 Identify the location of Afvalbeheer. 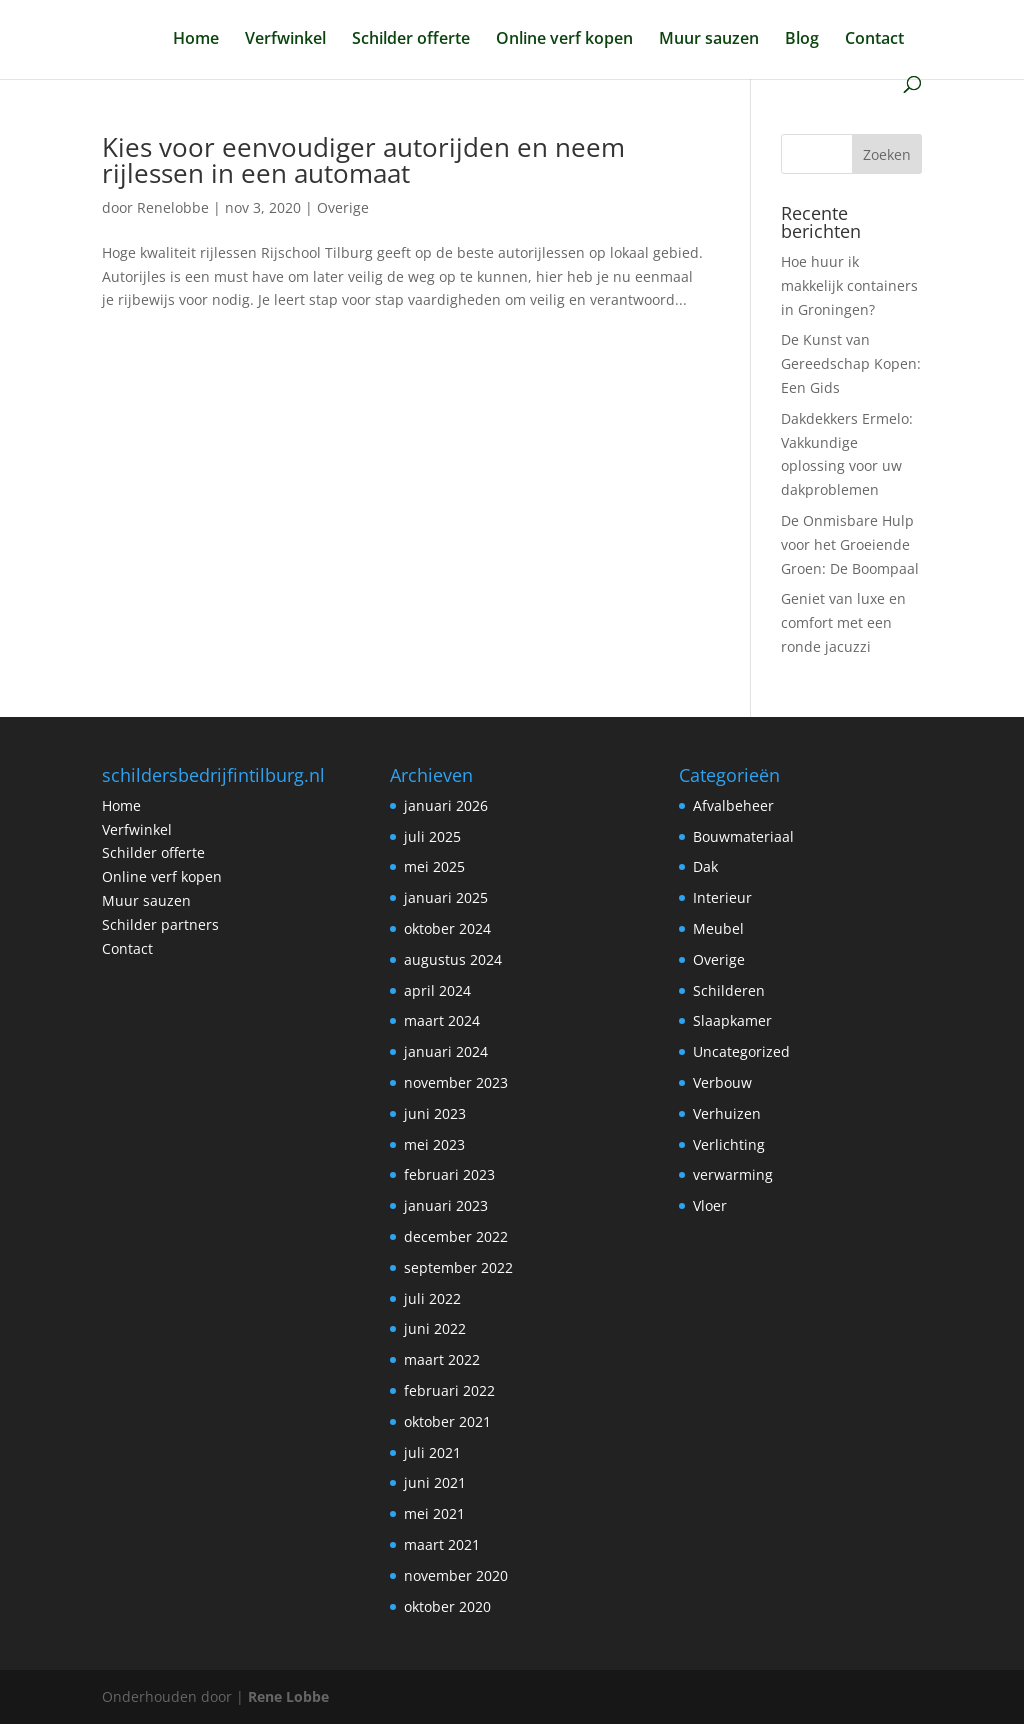
(733, 805).